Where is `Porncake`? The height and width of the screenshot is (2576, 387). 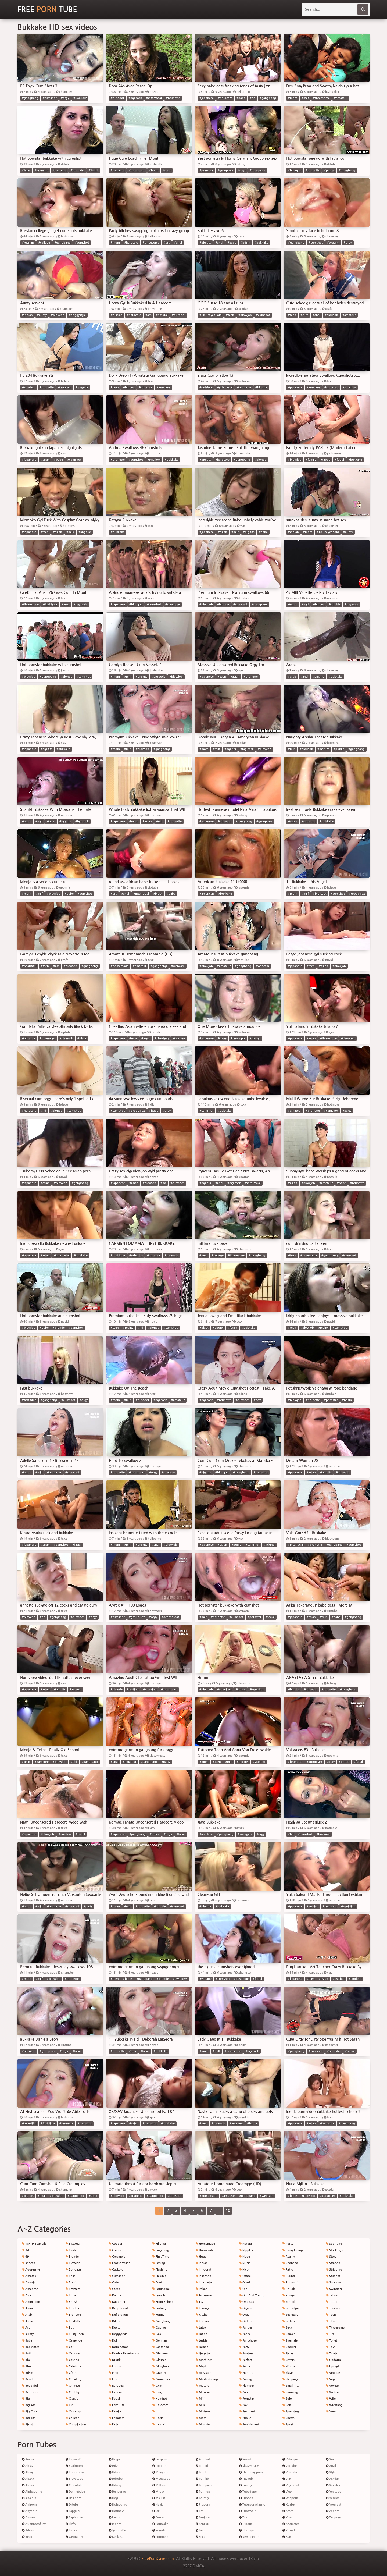 Porncake is located at coordinates (160, 2523).